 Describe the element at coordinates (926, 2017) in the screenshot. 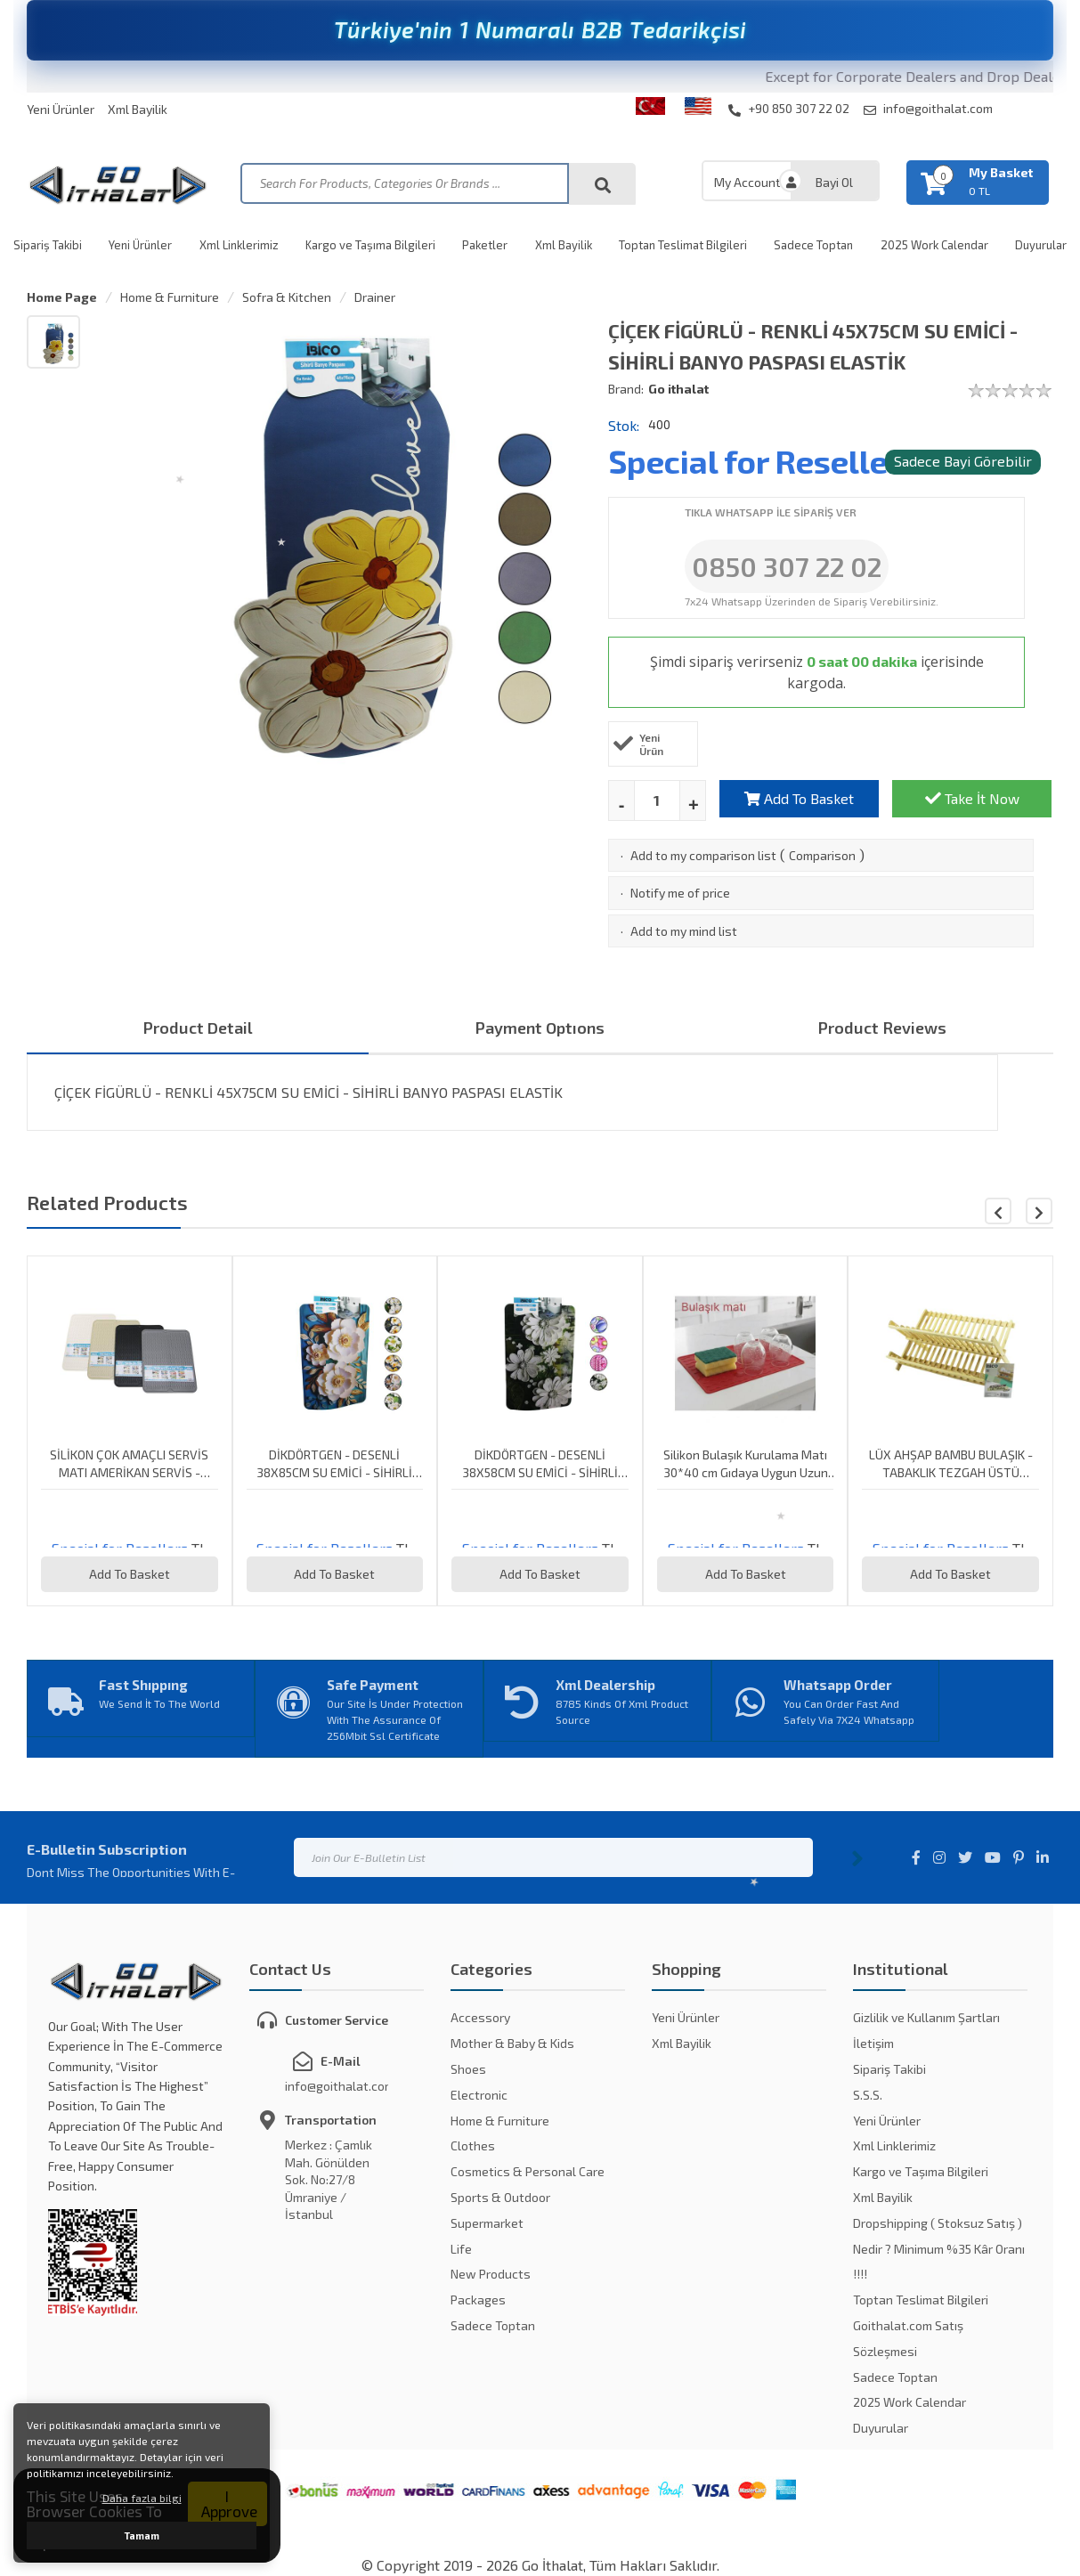

I see `Gizlilik ve Kullanım Şartları` at that location.